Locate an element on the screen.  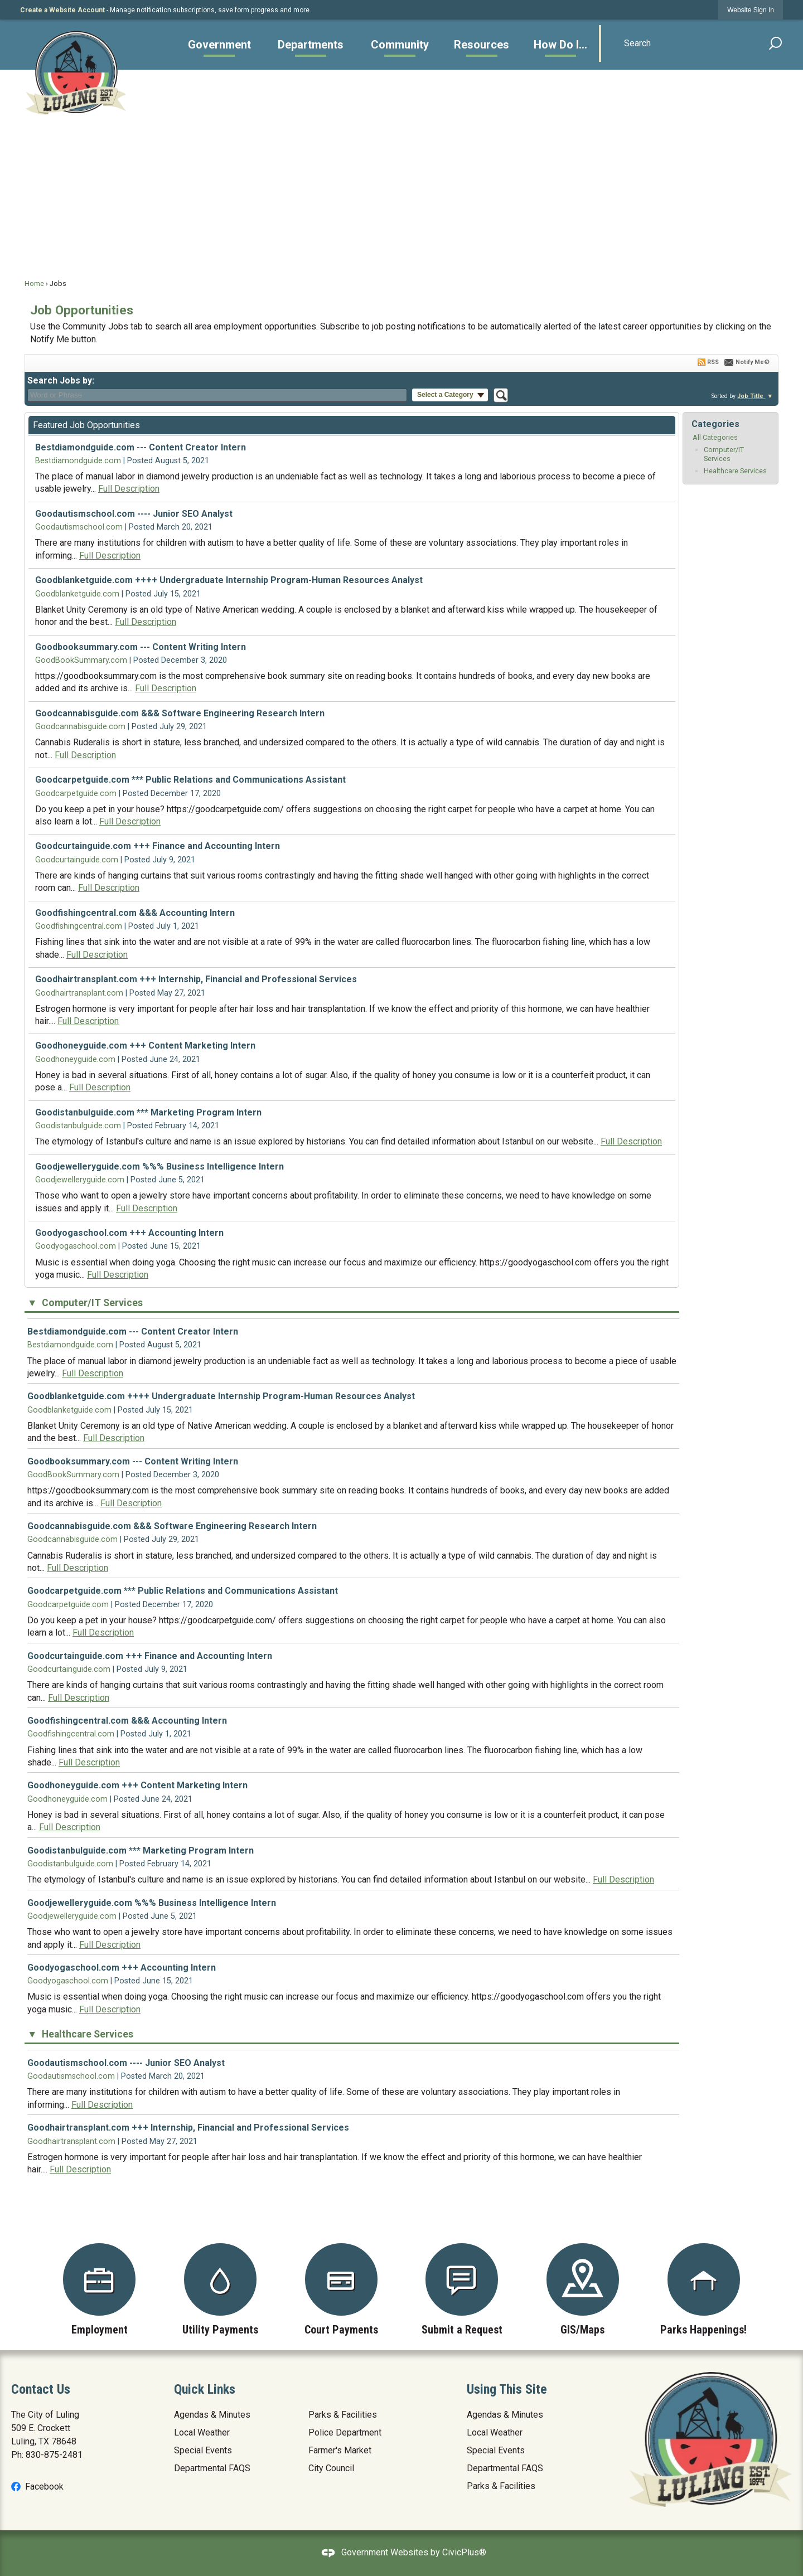
Job Title [button] is located at coordinates (751, 396).